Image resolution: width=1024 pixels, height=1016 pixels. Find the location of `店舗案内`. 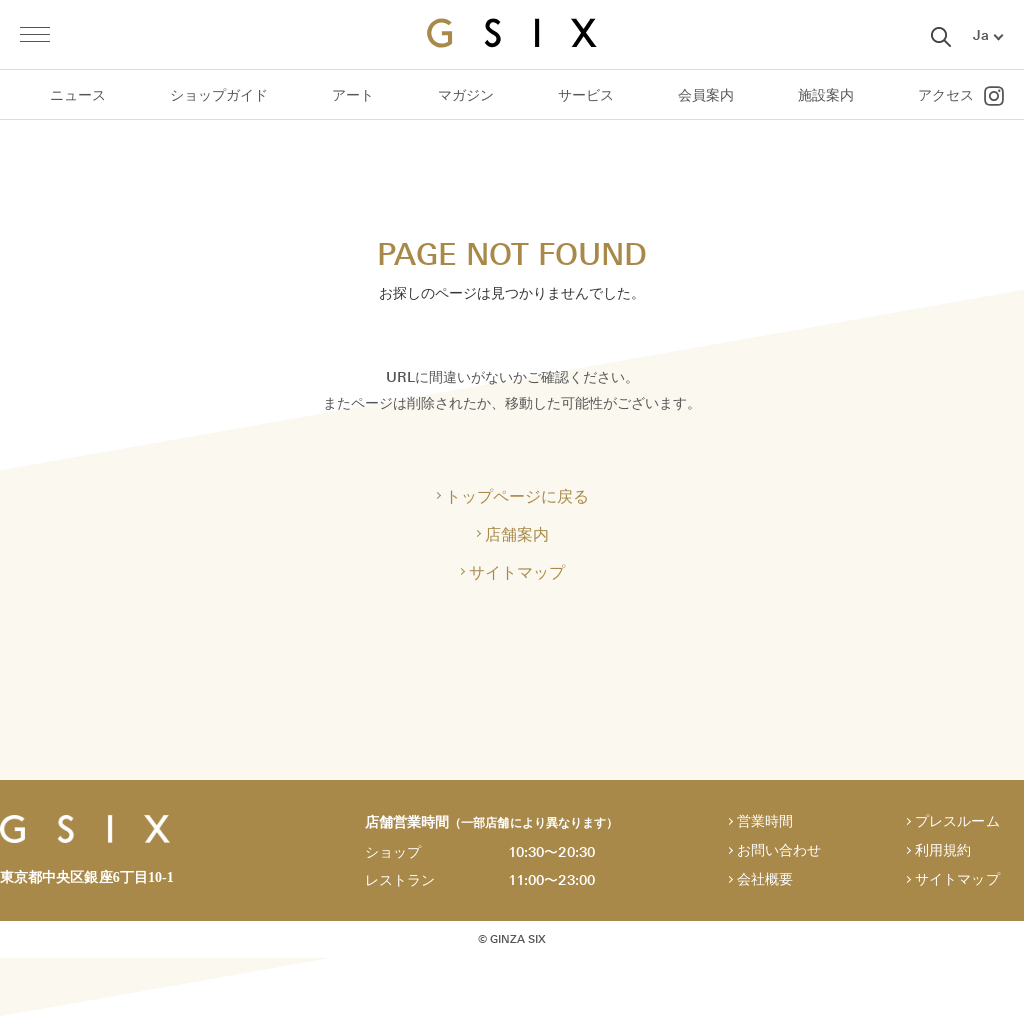

店舗案内 is located at coordinates (517, 534).